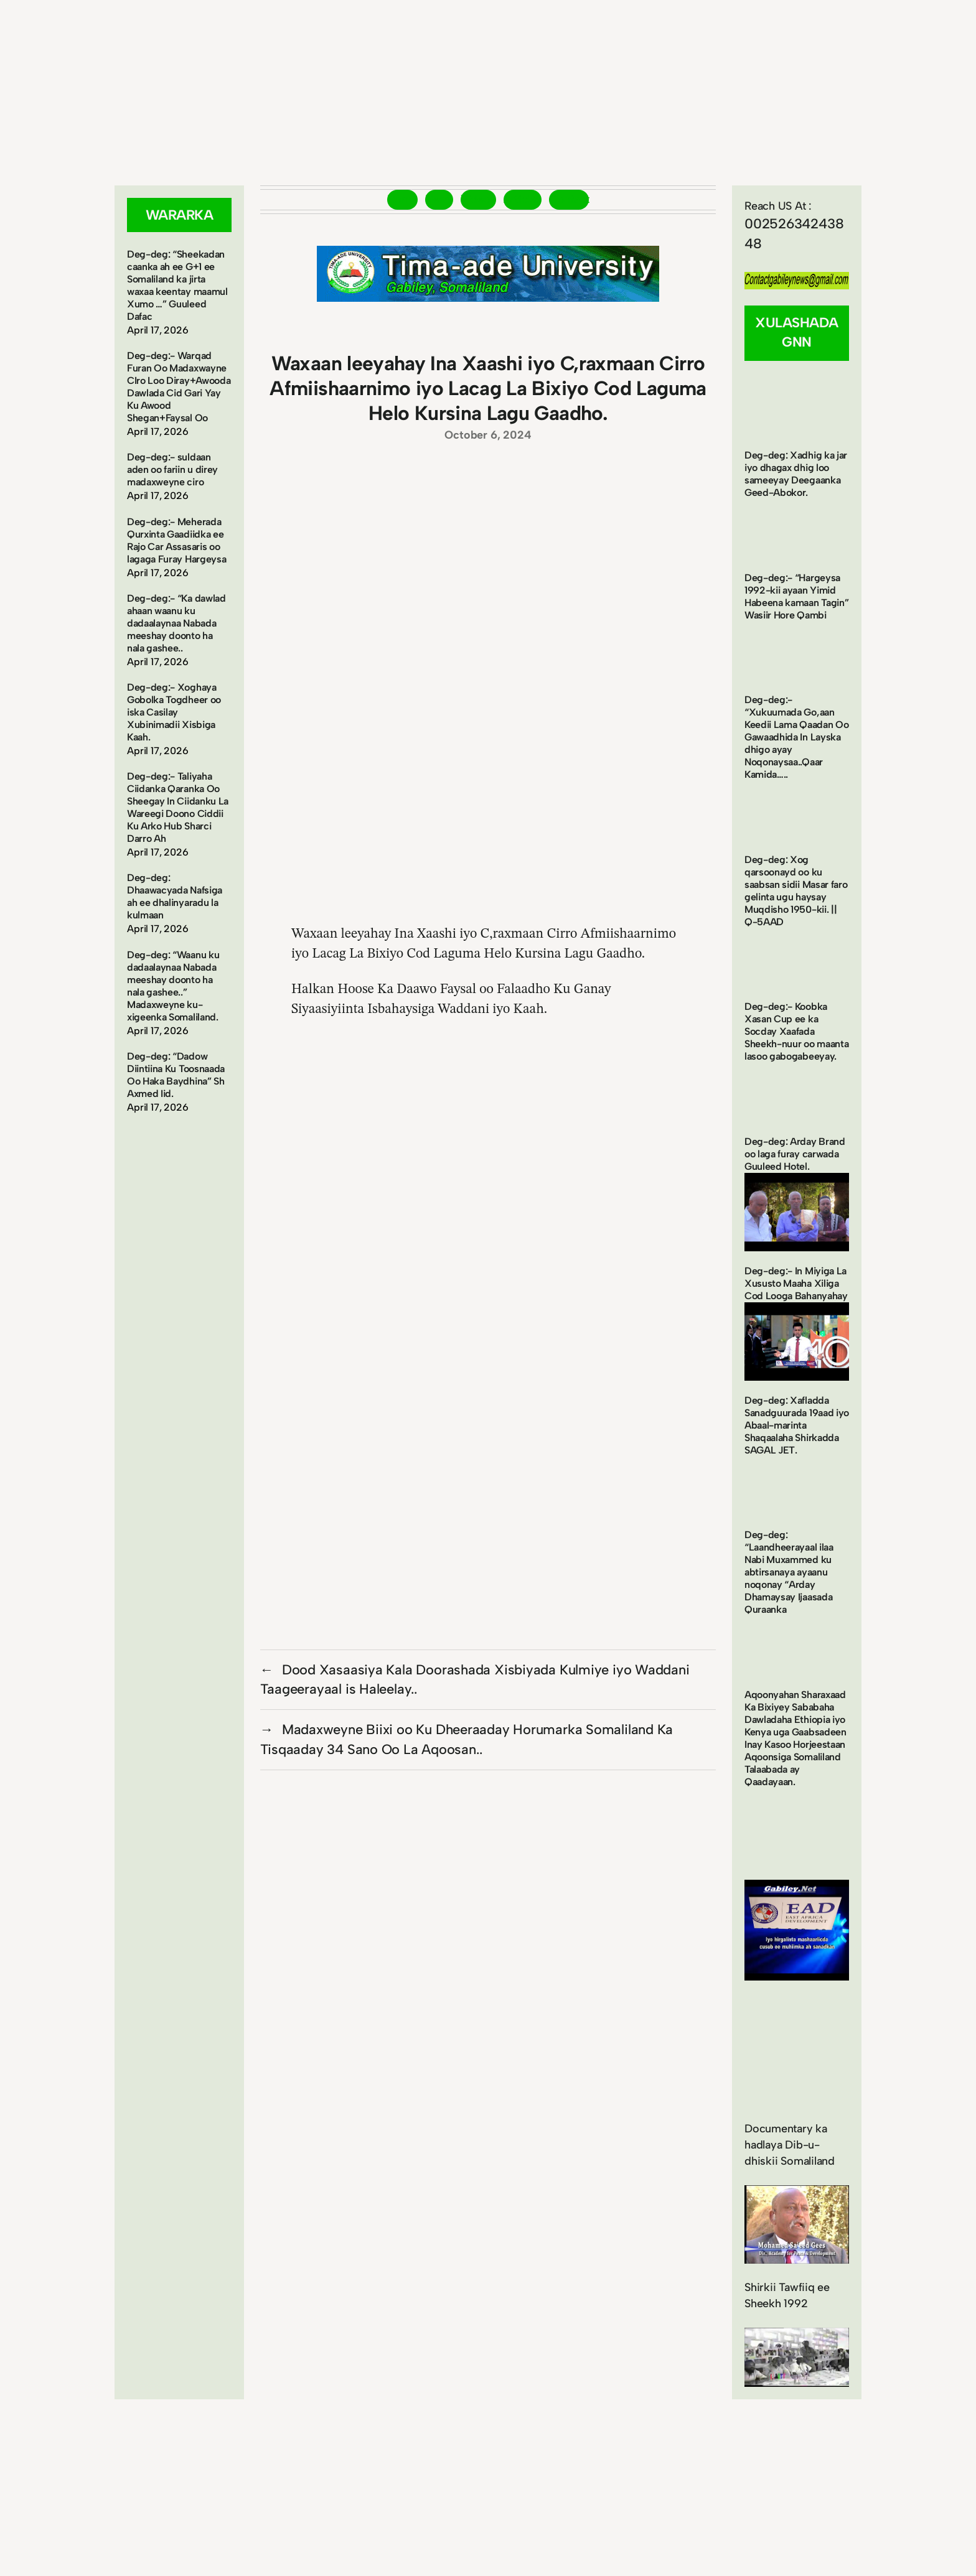 This screenshot has height=2576, width=976. Describe the element at coordinates (176, 540) in the screenshot. I see `Deg-deg:- Meherada Qurxinta Gaadiidka ee Rajo Car Assasaris oo lagaga Furay Hargeysa` at that location.